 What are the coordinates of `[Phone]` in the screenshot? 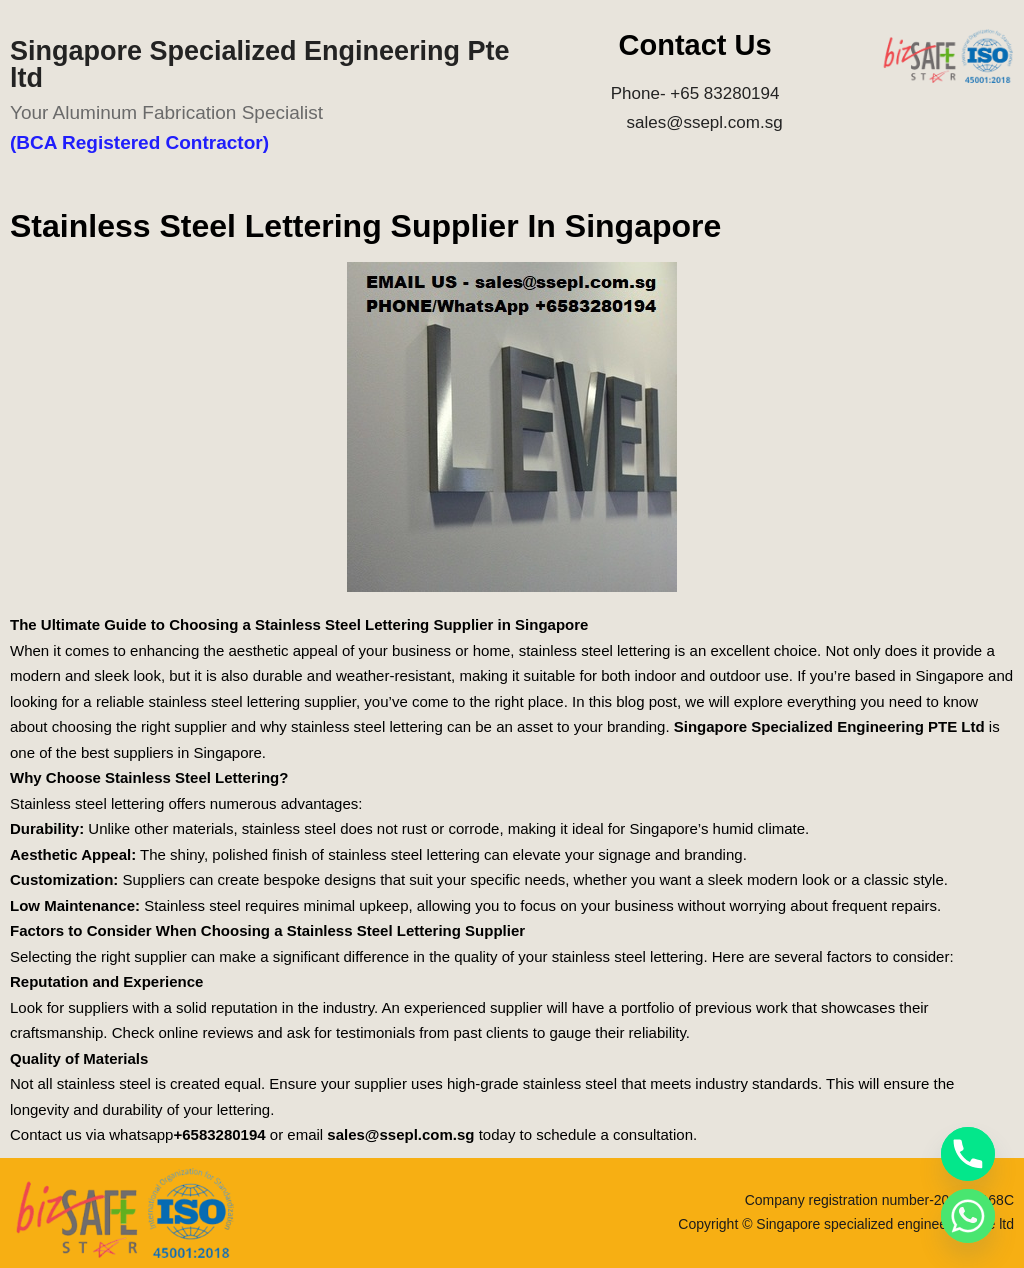 It's located at (968, 1154).